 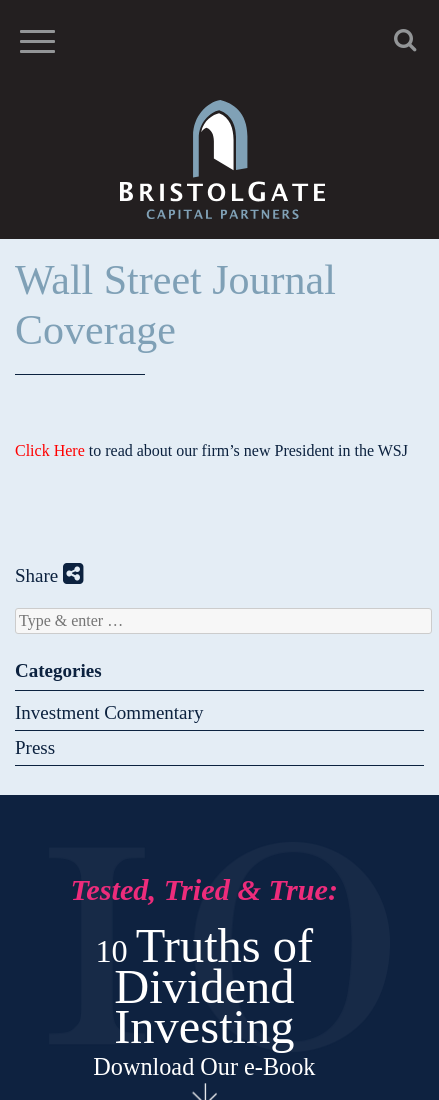 I want to click on Investment Commentary, so click(x=109, y=712).